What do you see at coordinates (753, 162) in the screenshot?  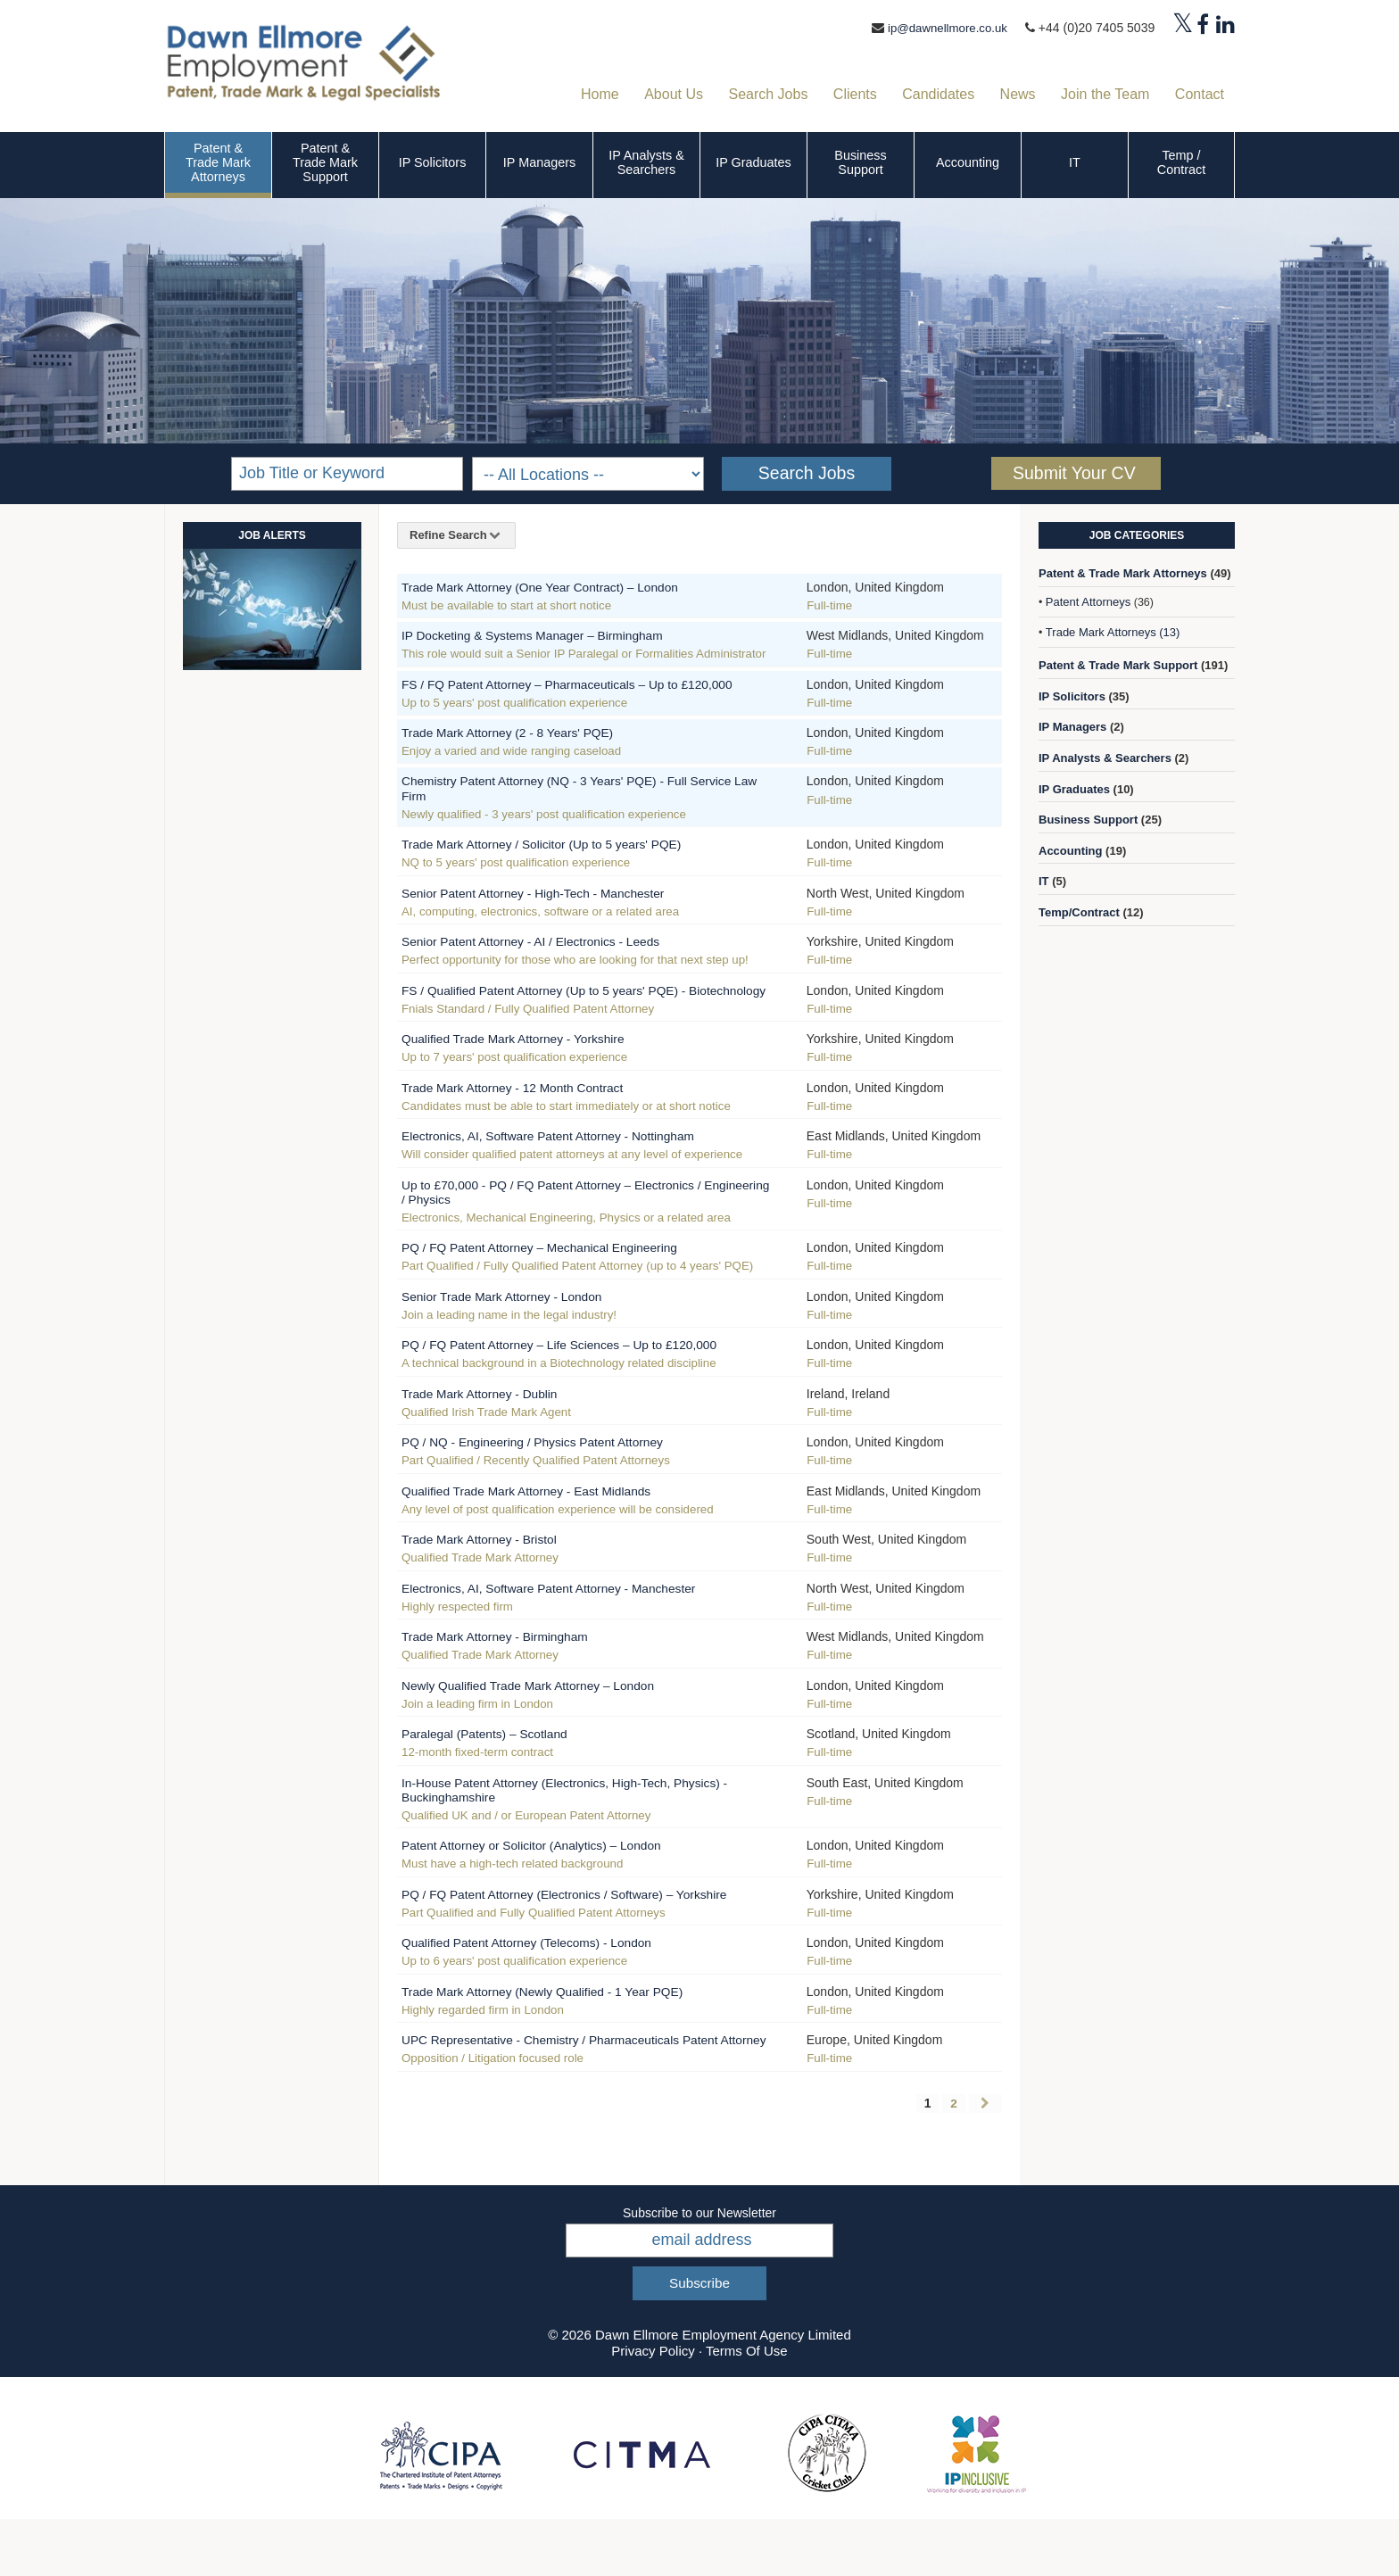 I see `IP Graduates` at bounding box center [753, 162].